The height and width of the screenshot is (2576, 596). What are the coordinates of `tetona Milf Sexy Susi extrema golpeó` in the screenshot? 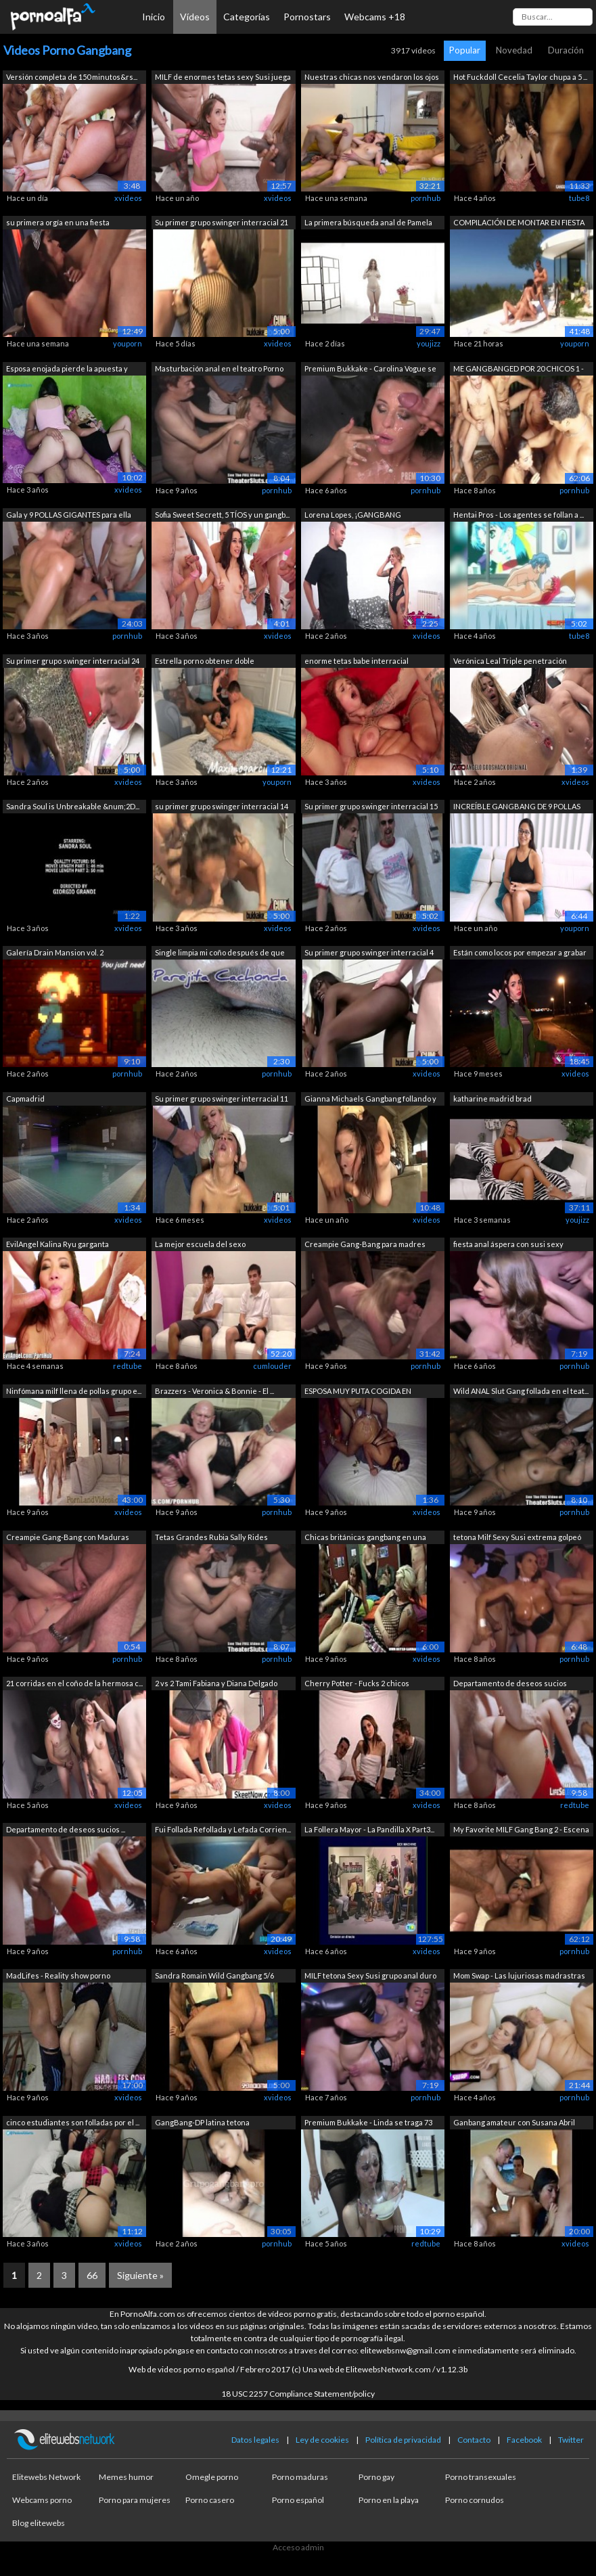 It's located at (517, 1537).